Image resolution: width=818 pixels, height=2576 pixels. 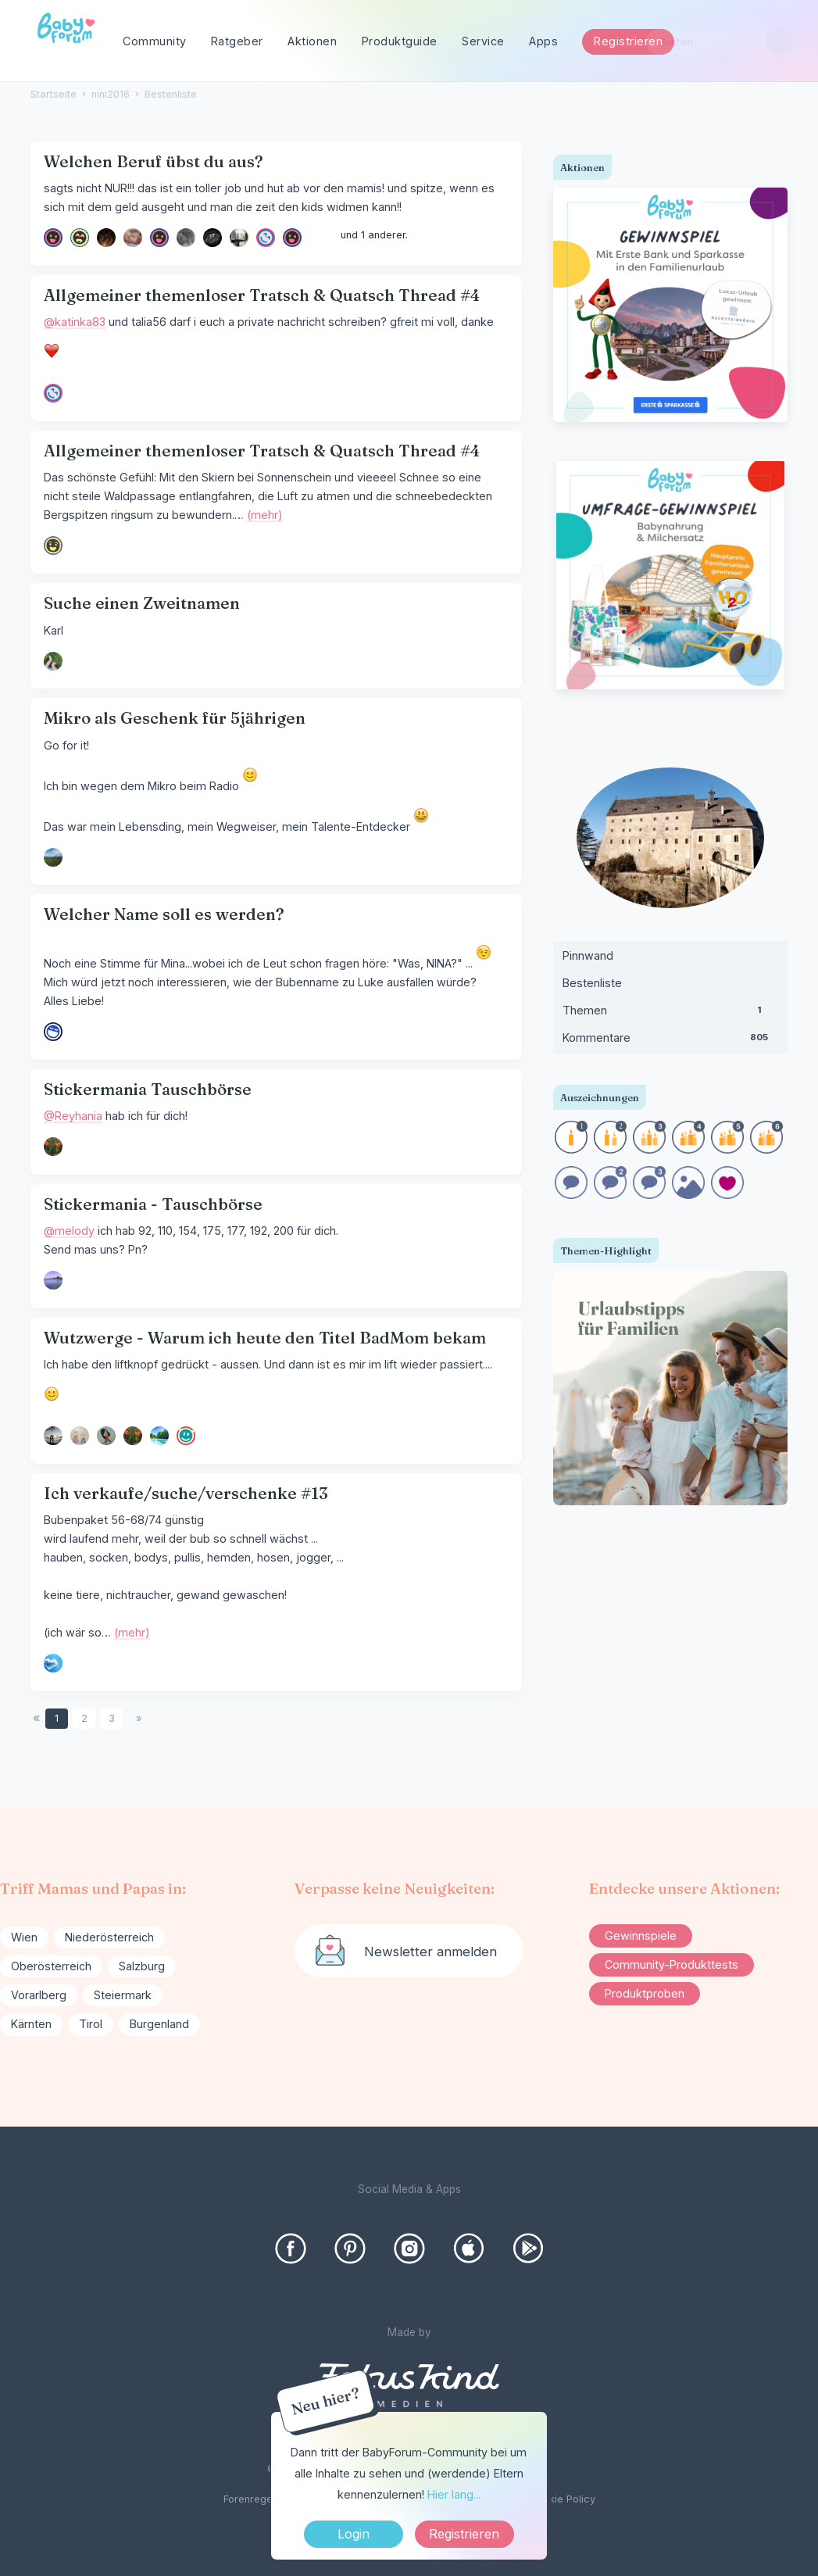 I want to click on Pinnwand, so click(x=588, y=955).